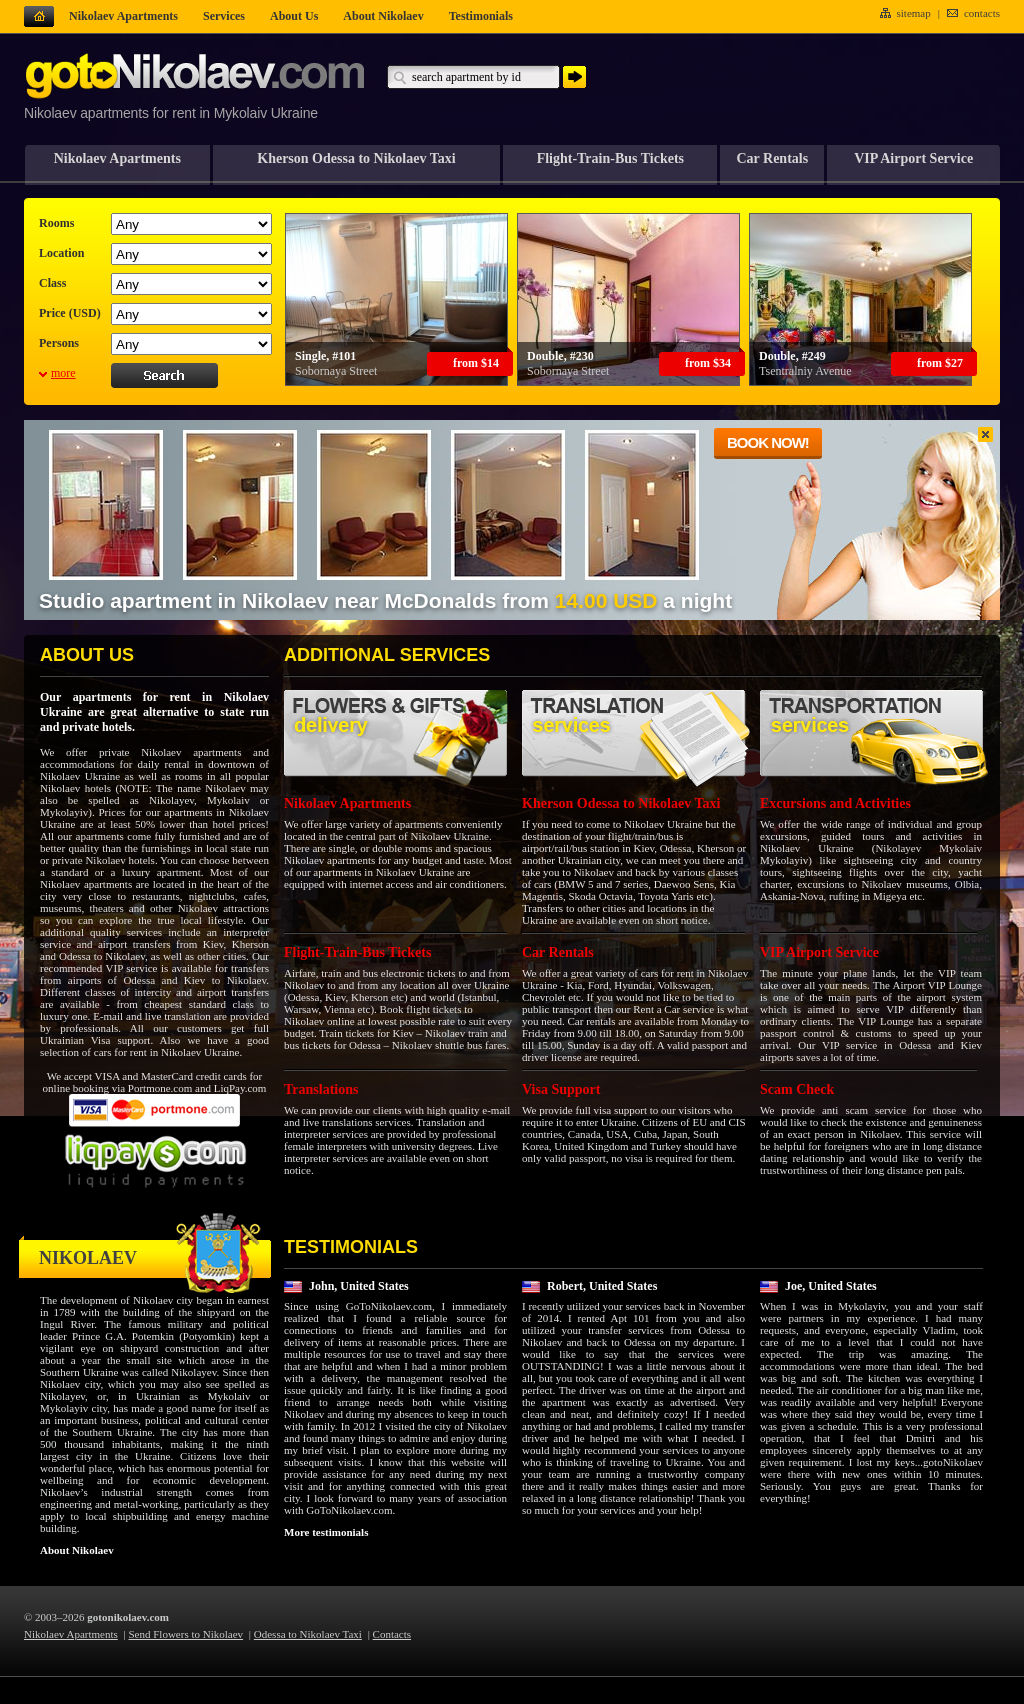 The image size is (1024, 1704). What do you see at coordinates (392, 1634) in the screenshot?
I see `Contacts` at bounding box center [392, 1634].